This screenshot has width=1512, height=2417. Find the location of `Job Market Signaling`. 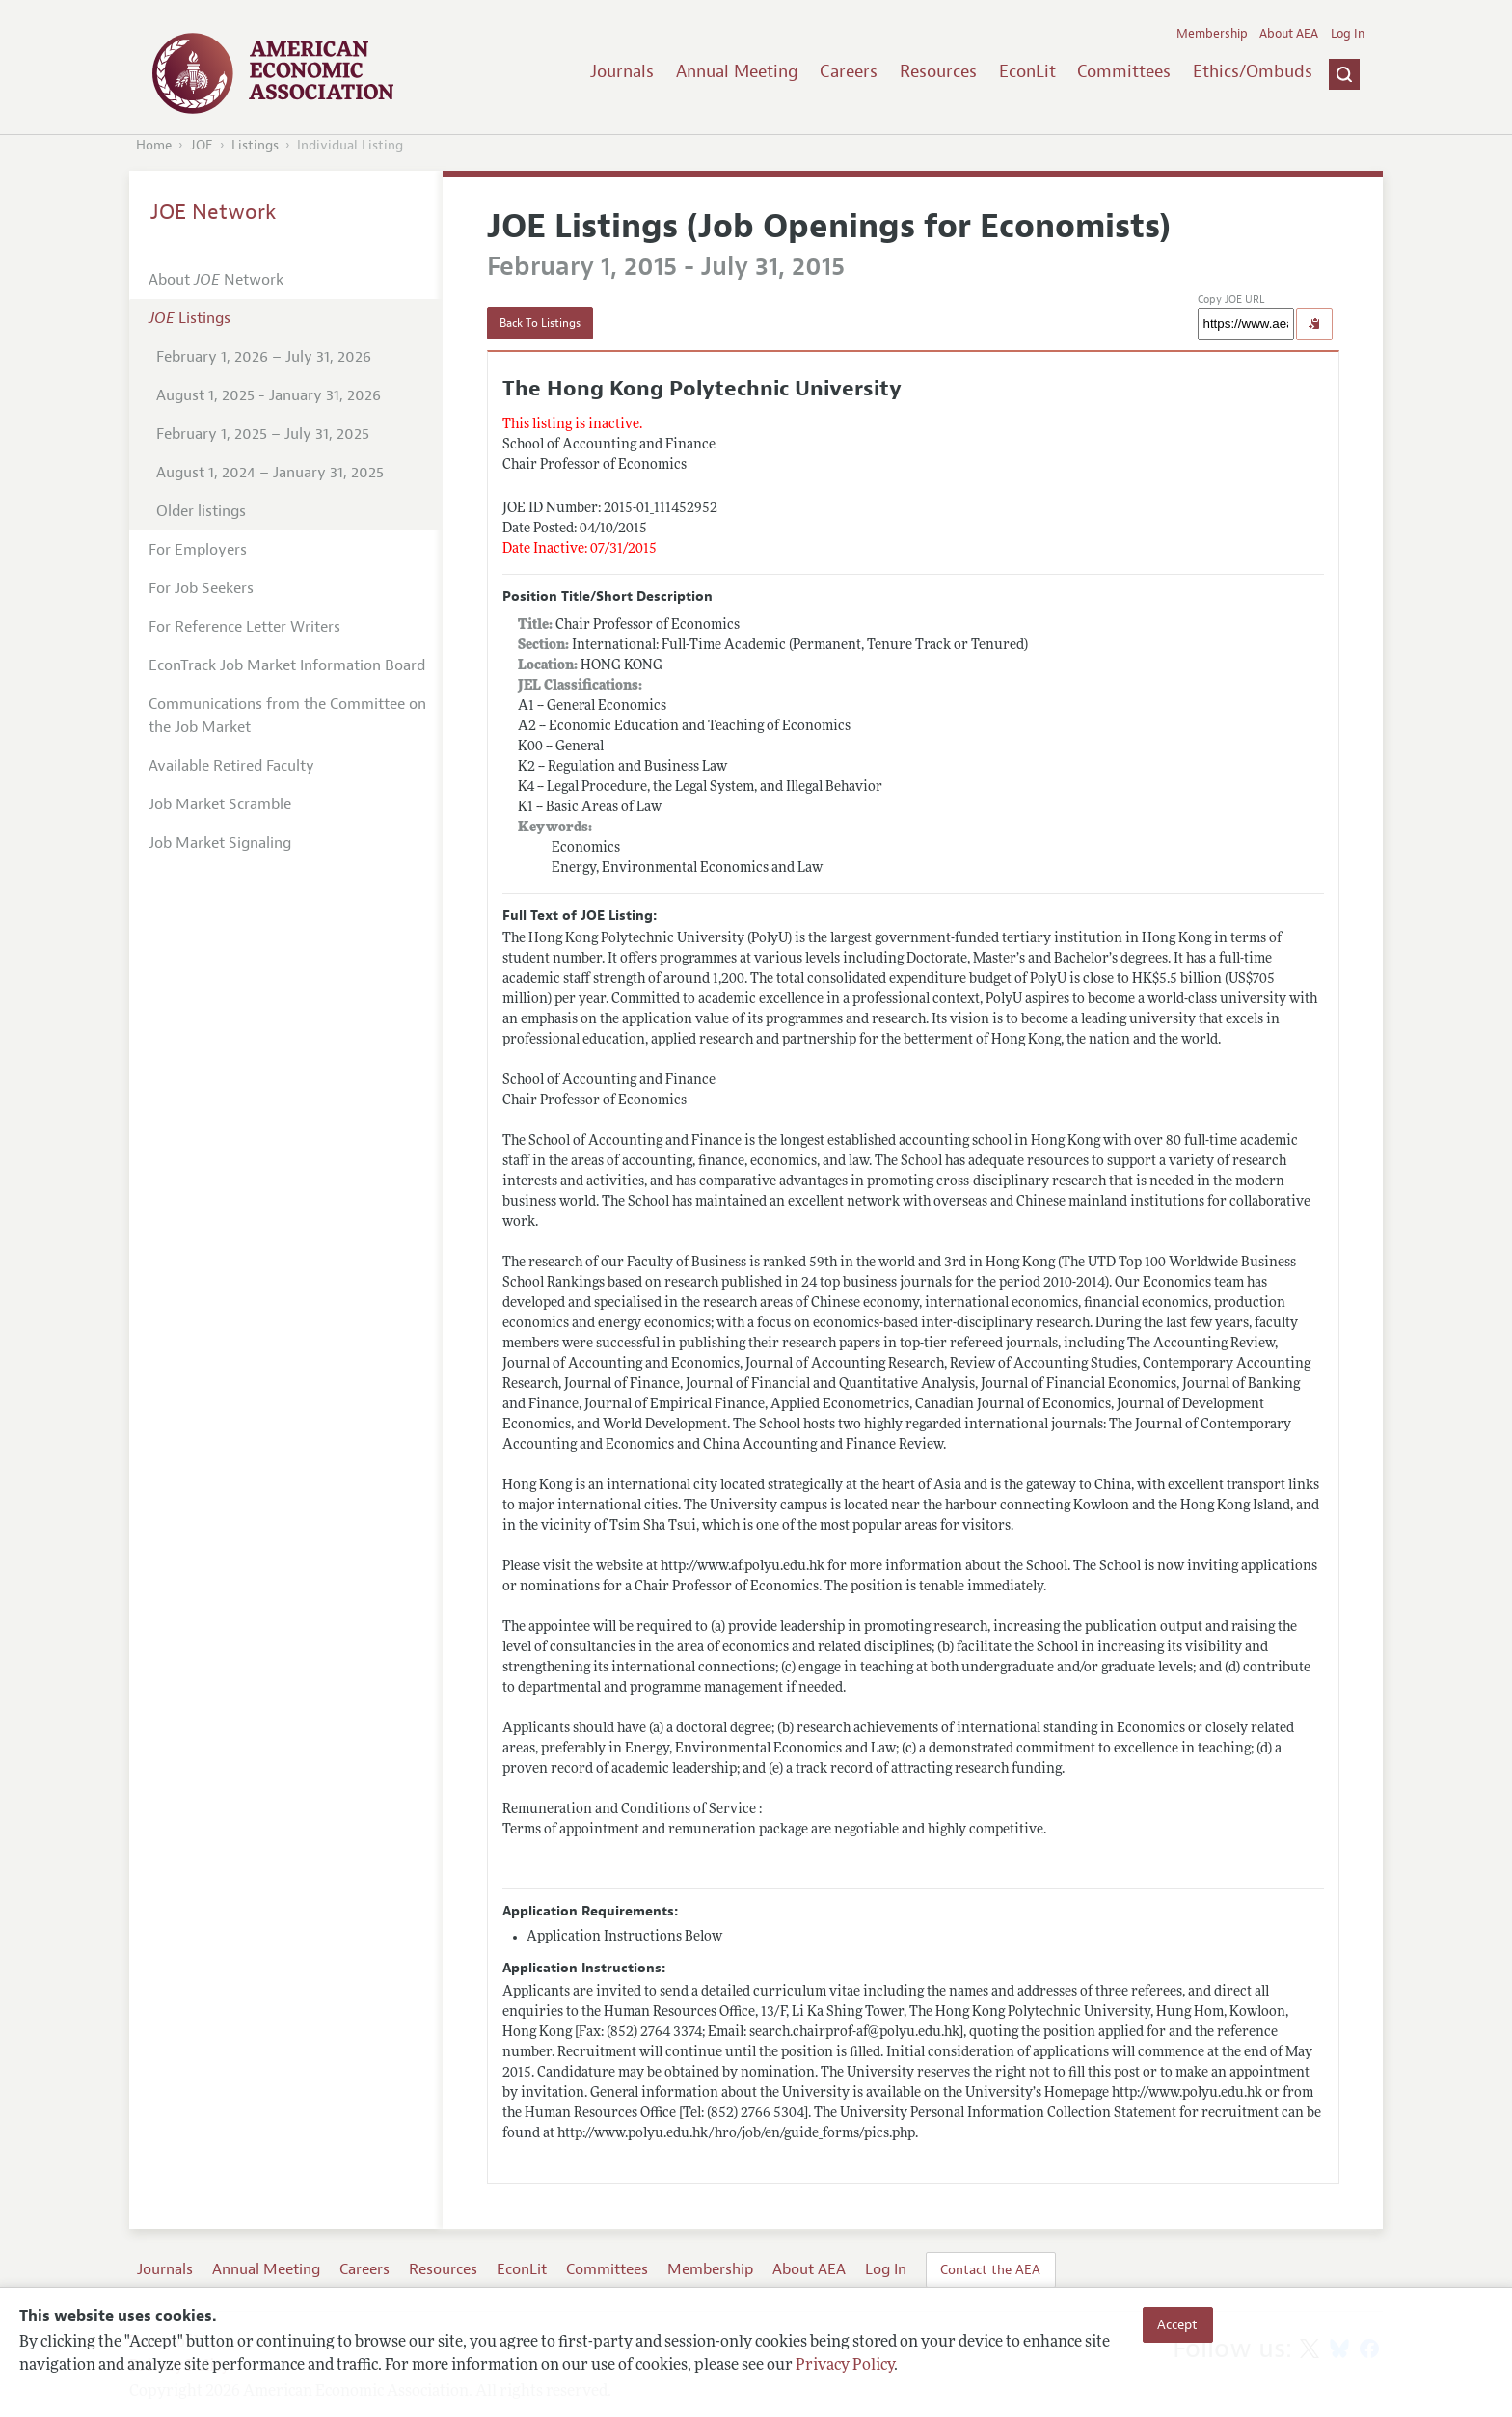

Job Market Signaling is located at coordinates (219, 843).